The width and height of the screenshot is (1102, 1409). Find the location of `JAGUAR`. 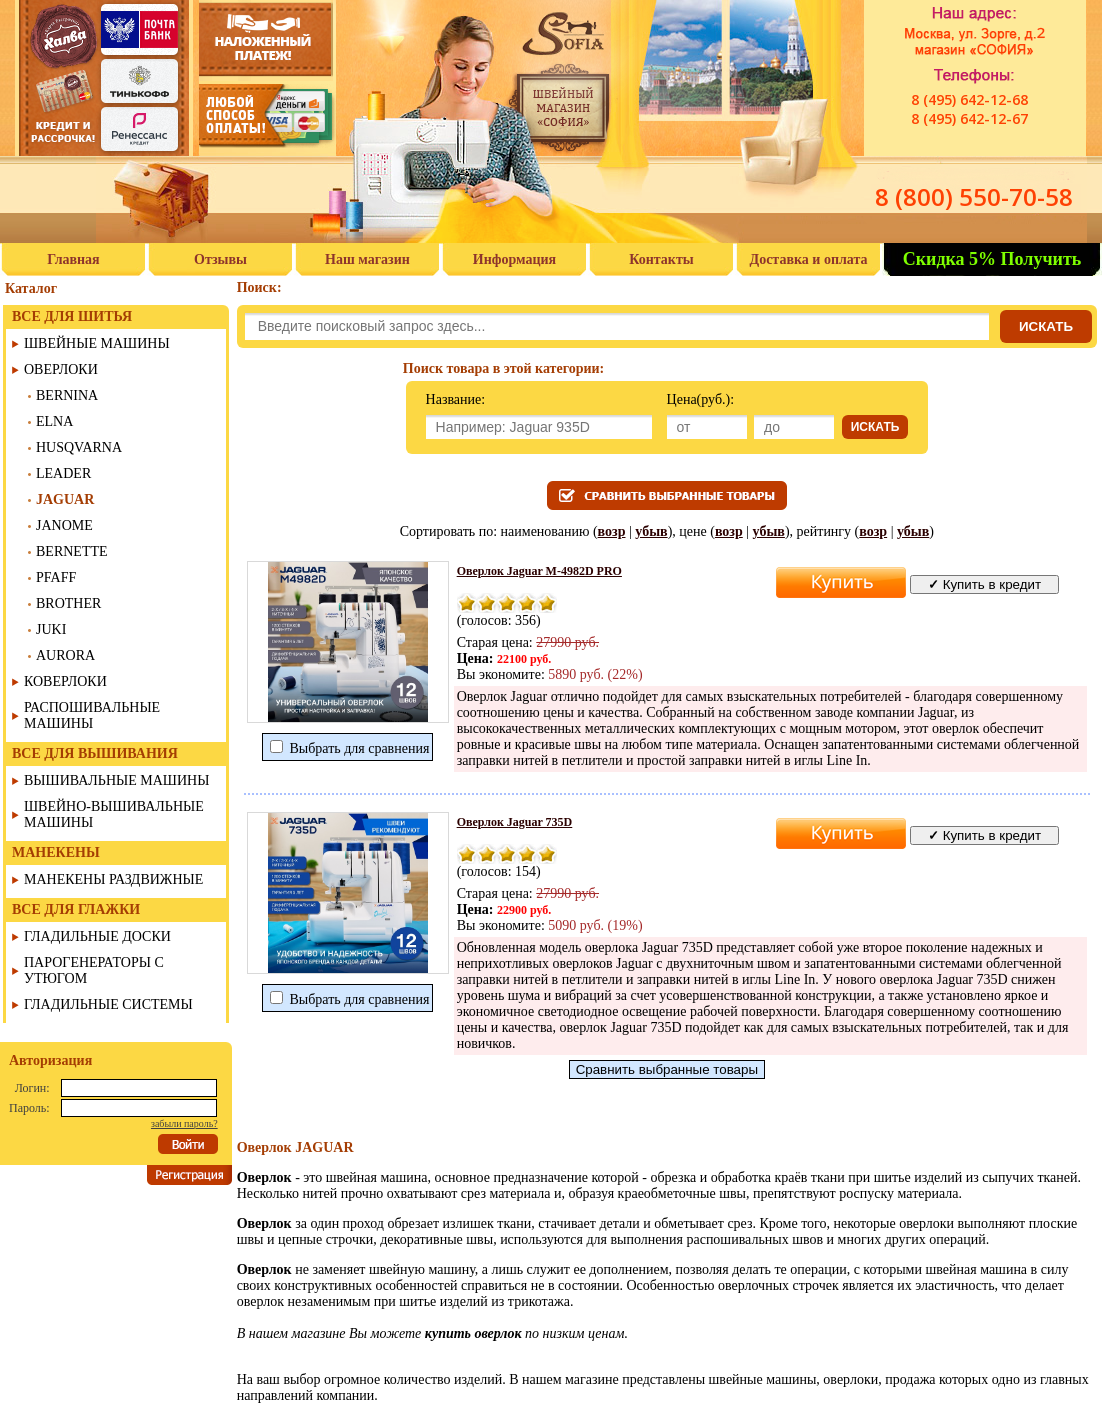

JAGUAR is located at coordinates (65, 499).